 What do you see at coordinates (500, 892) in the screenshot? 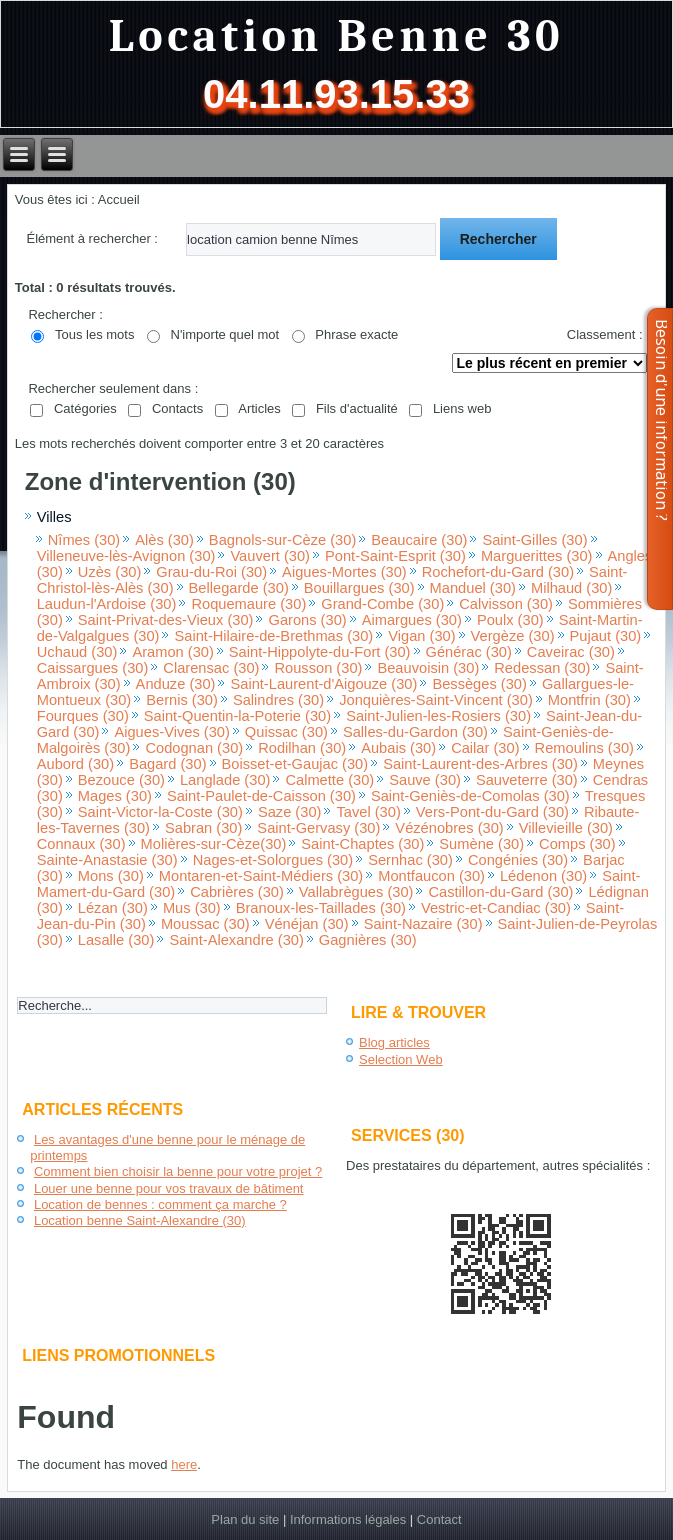
I see `Castillon-du-Gard (30)` at bounding box center [500, 892].